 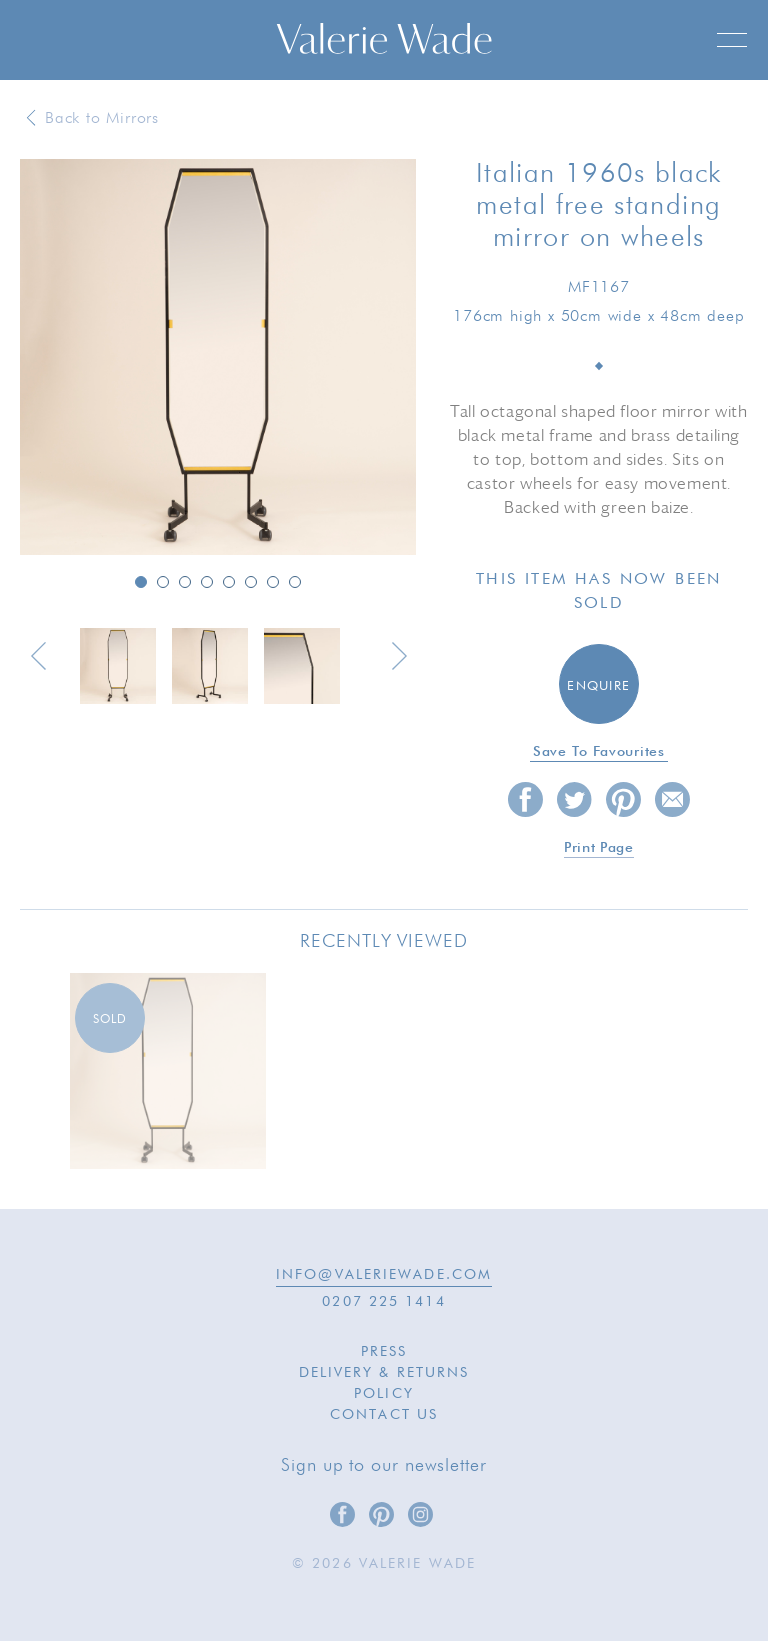 What do you see at coordinates (599, 752) in the screenshot?
I see `Save to favourites` at bounding box center [599, 752].